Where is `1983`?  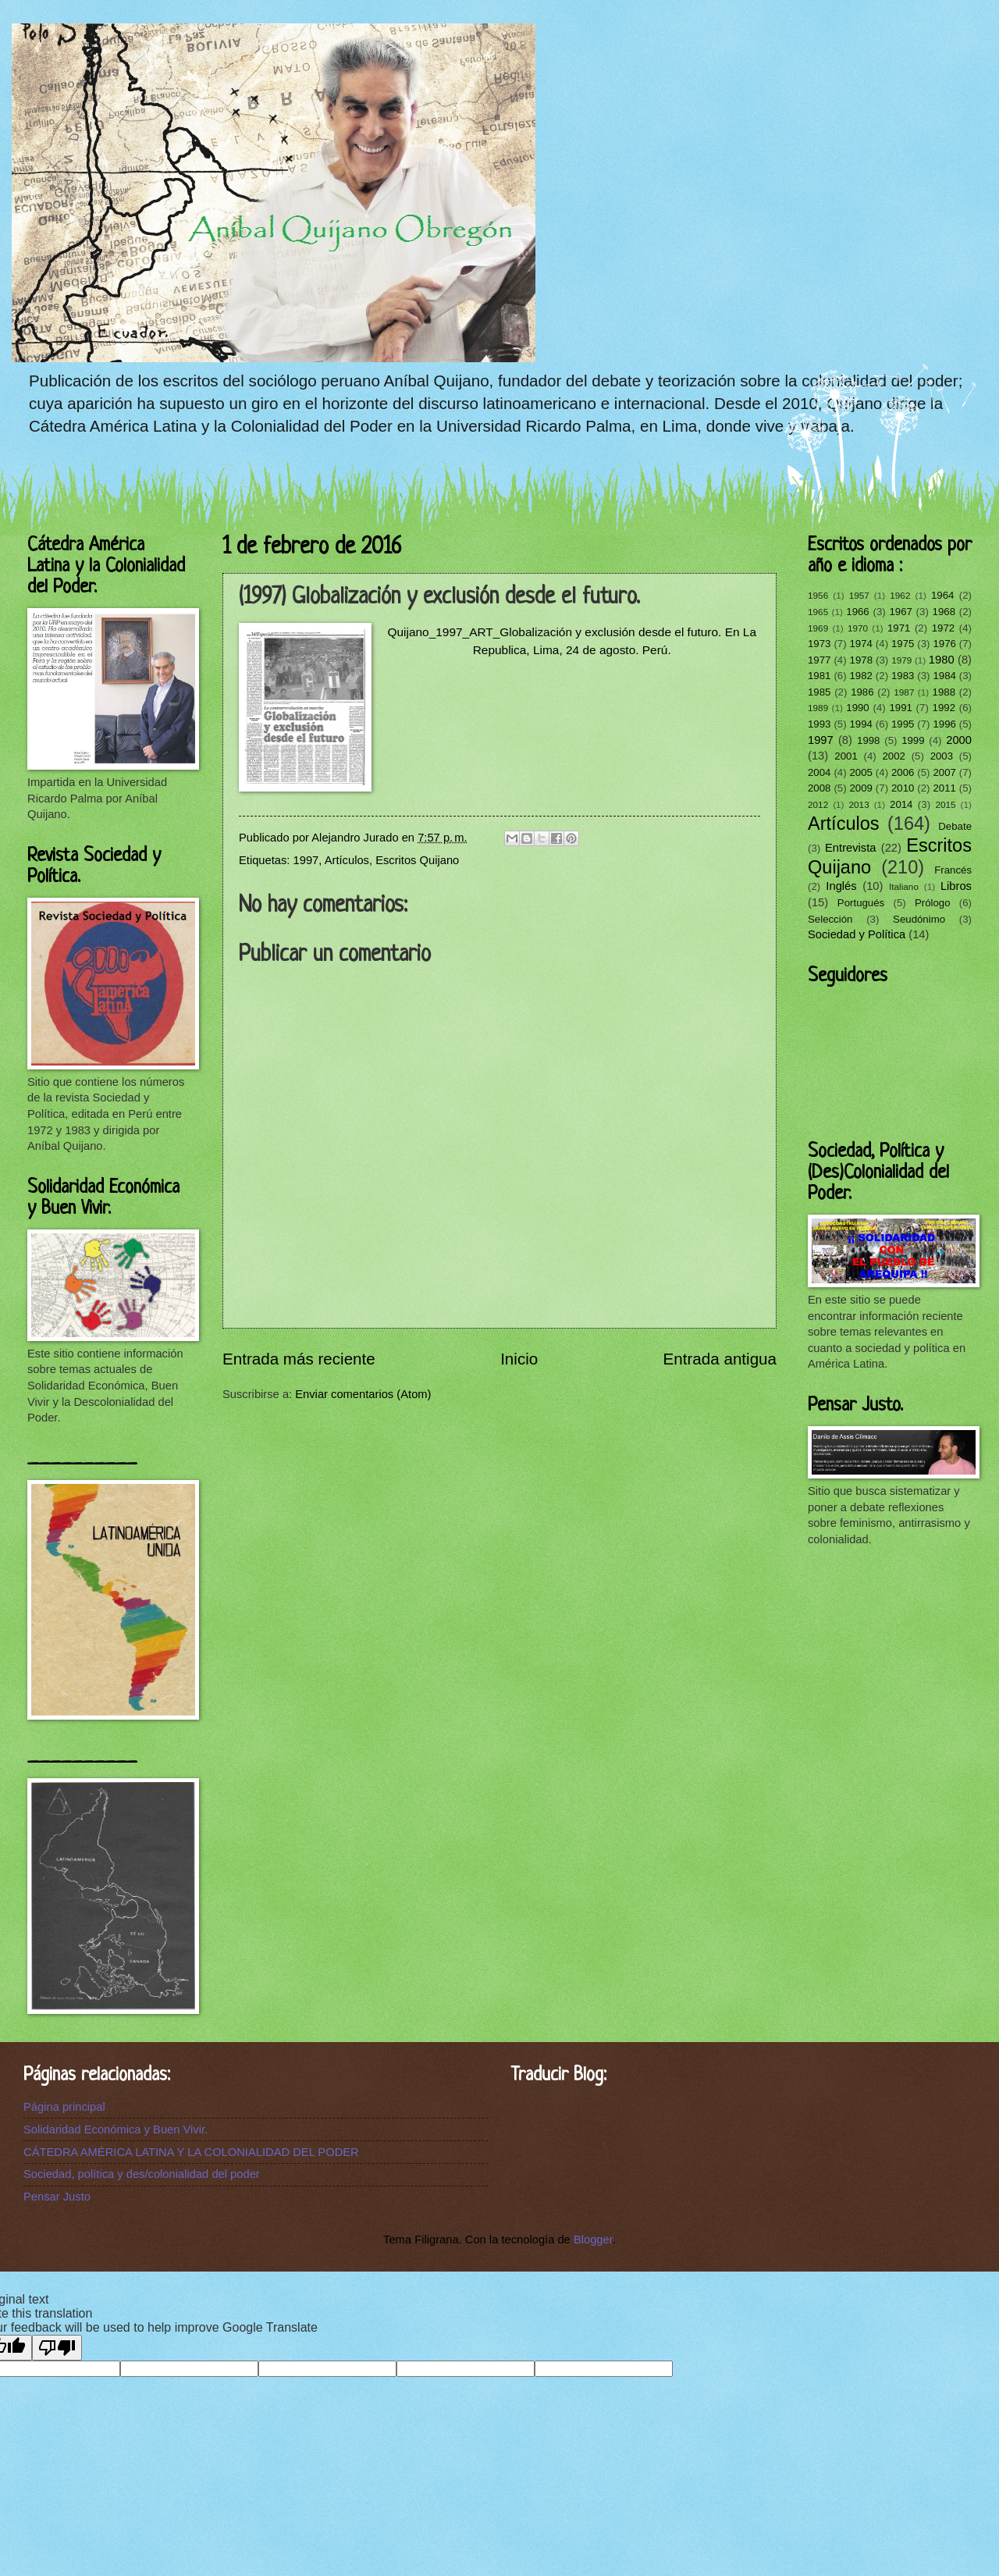
1983 is located at coordinates (902, 675).